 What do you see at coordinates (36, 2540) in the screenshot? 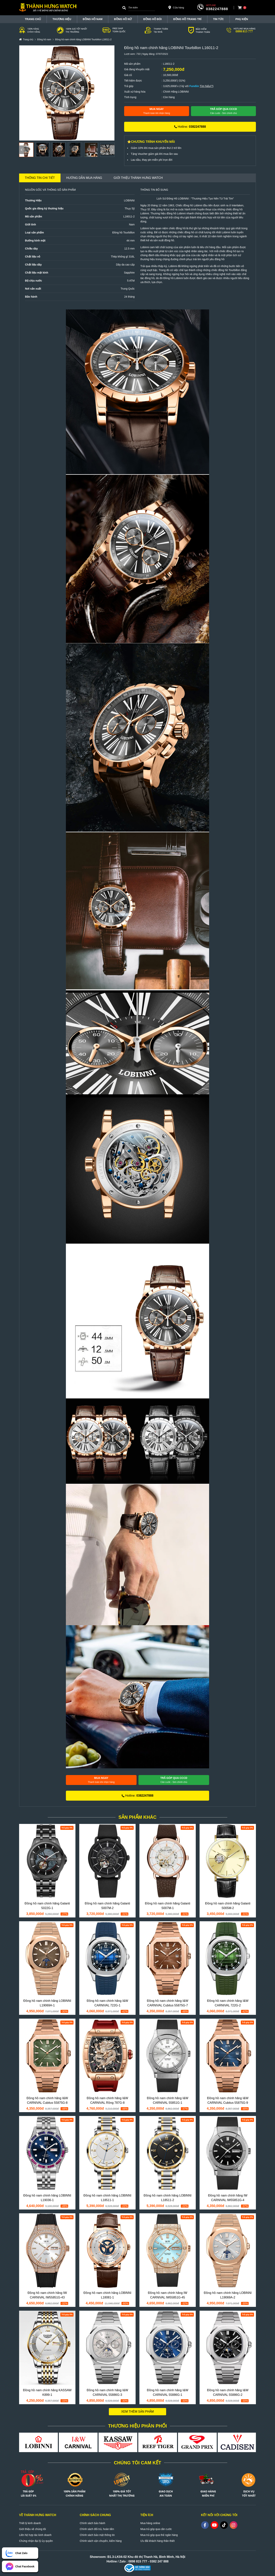
I see `Chứng nhận đại lý ủy quyền` at bounding box center [36, 2540].